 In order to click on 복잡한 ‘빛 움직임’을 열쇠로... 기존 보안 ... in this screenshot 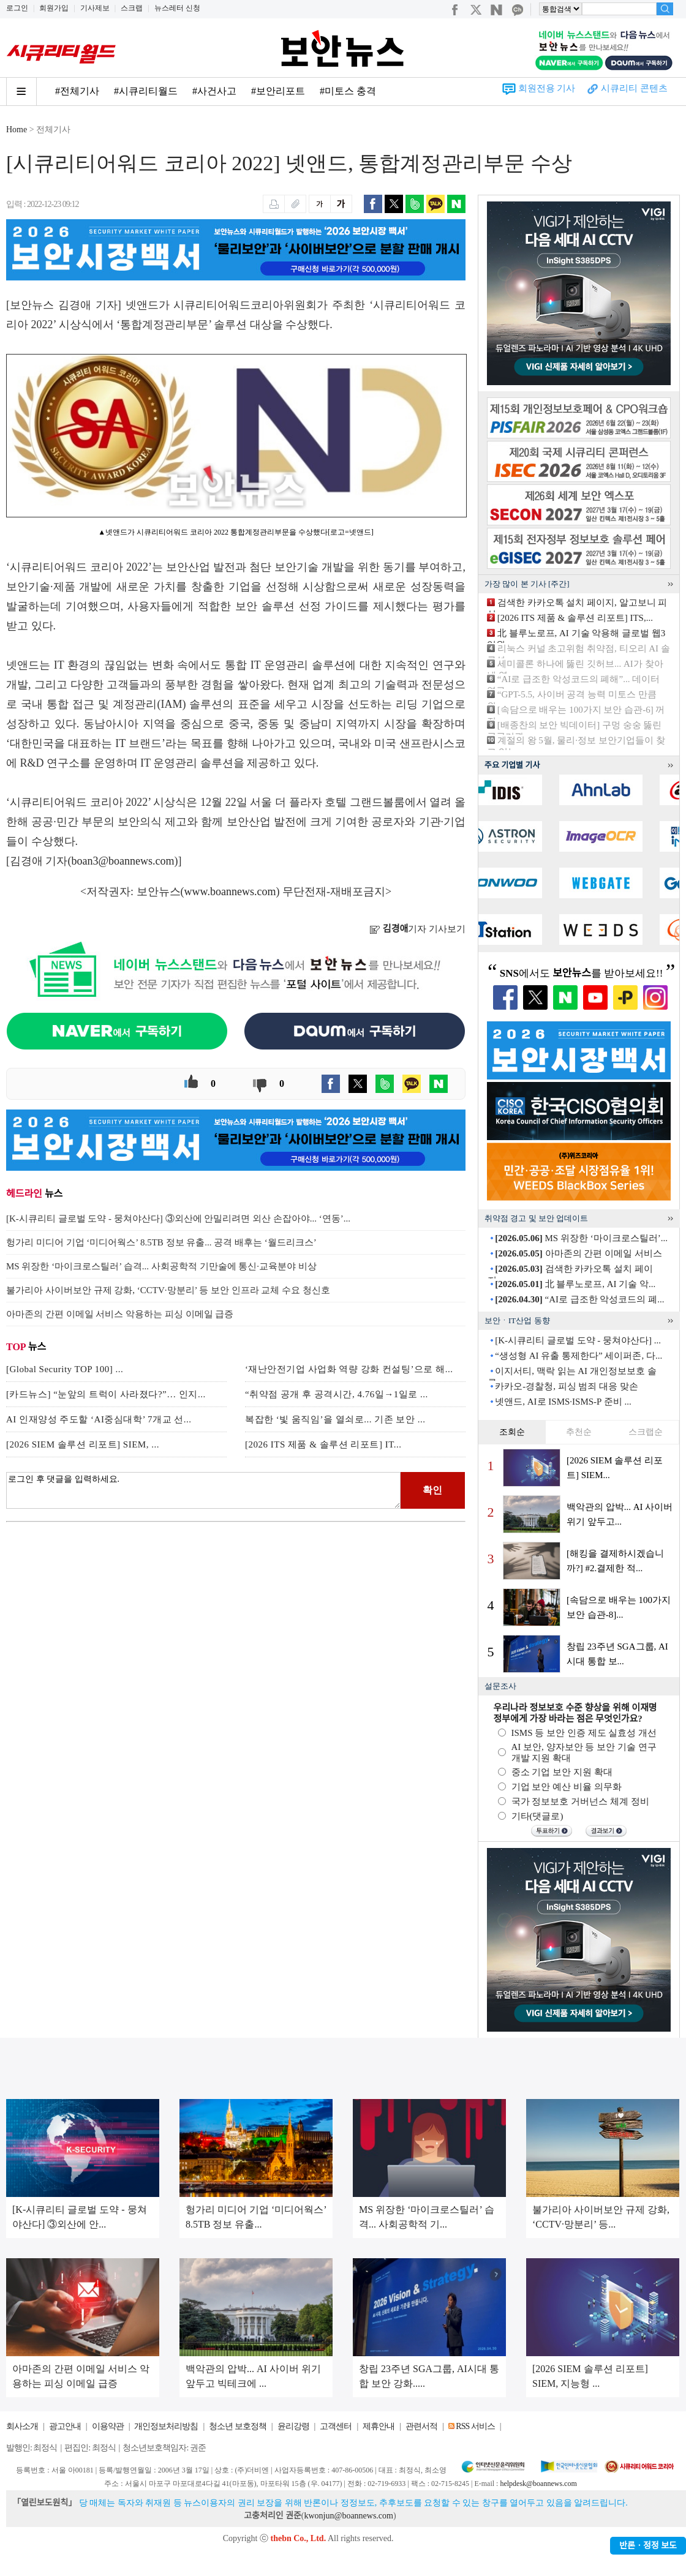, I will do `click(335, 1419)`.